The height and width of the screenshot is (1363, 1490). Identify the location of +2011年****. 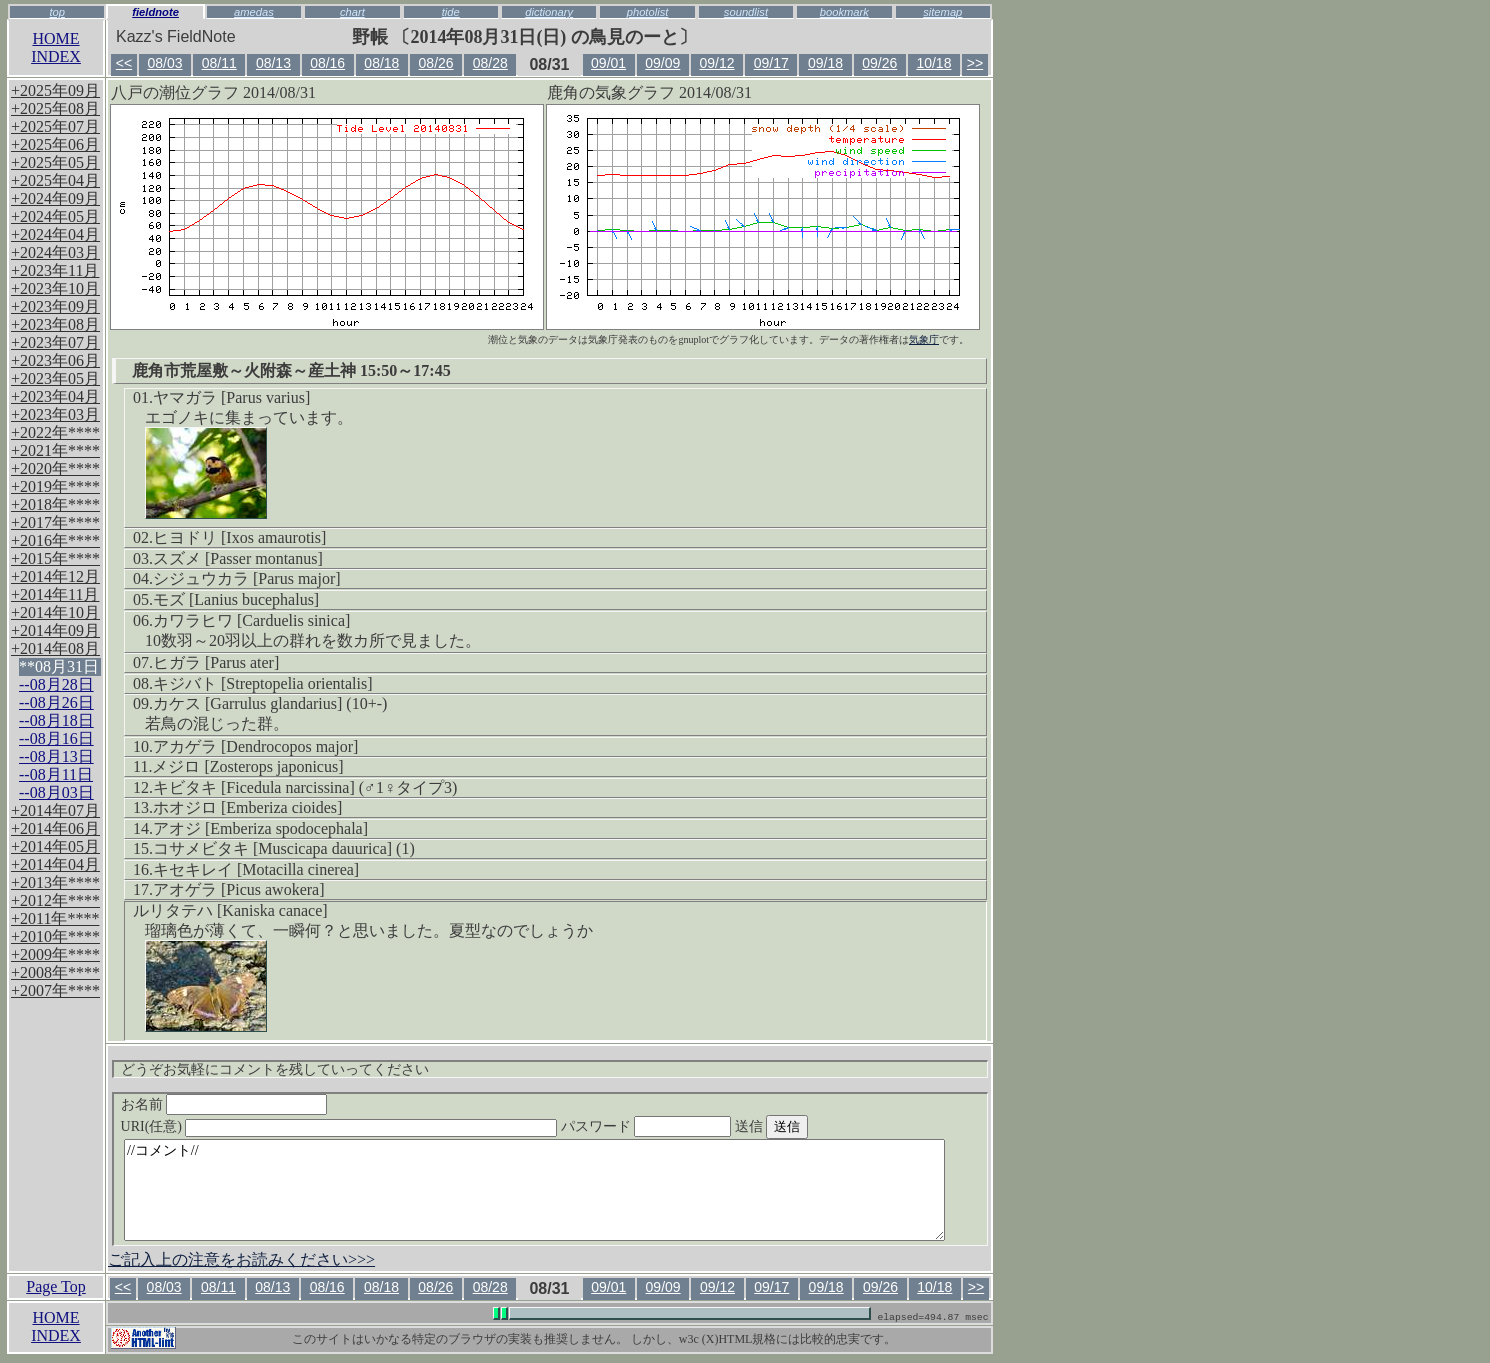
(55, 918).